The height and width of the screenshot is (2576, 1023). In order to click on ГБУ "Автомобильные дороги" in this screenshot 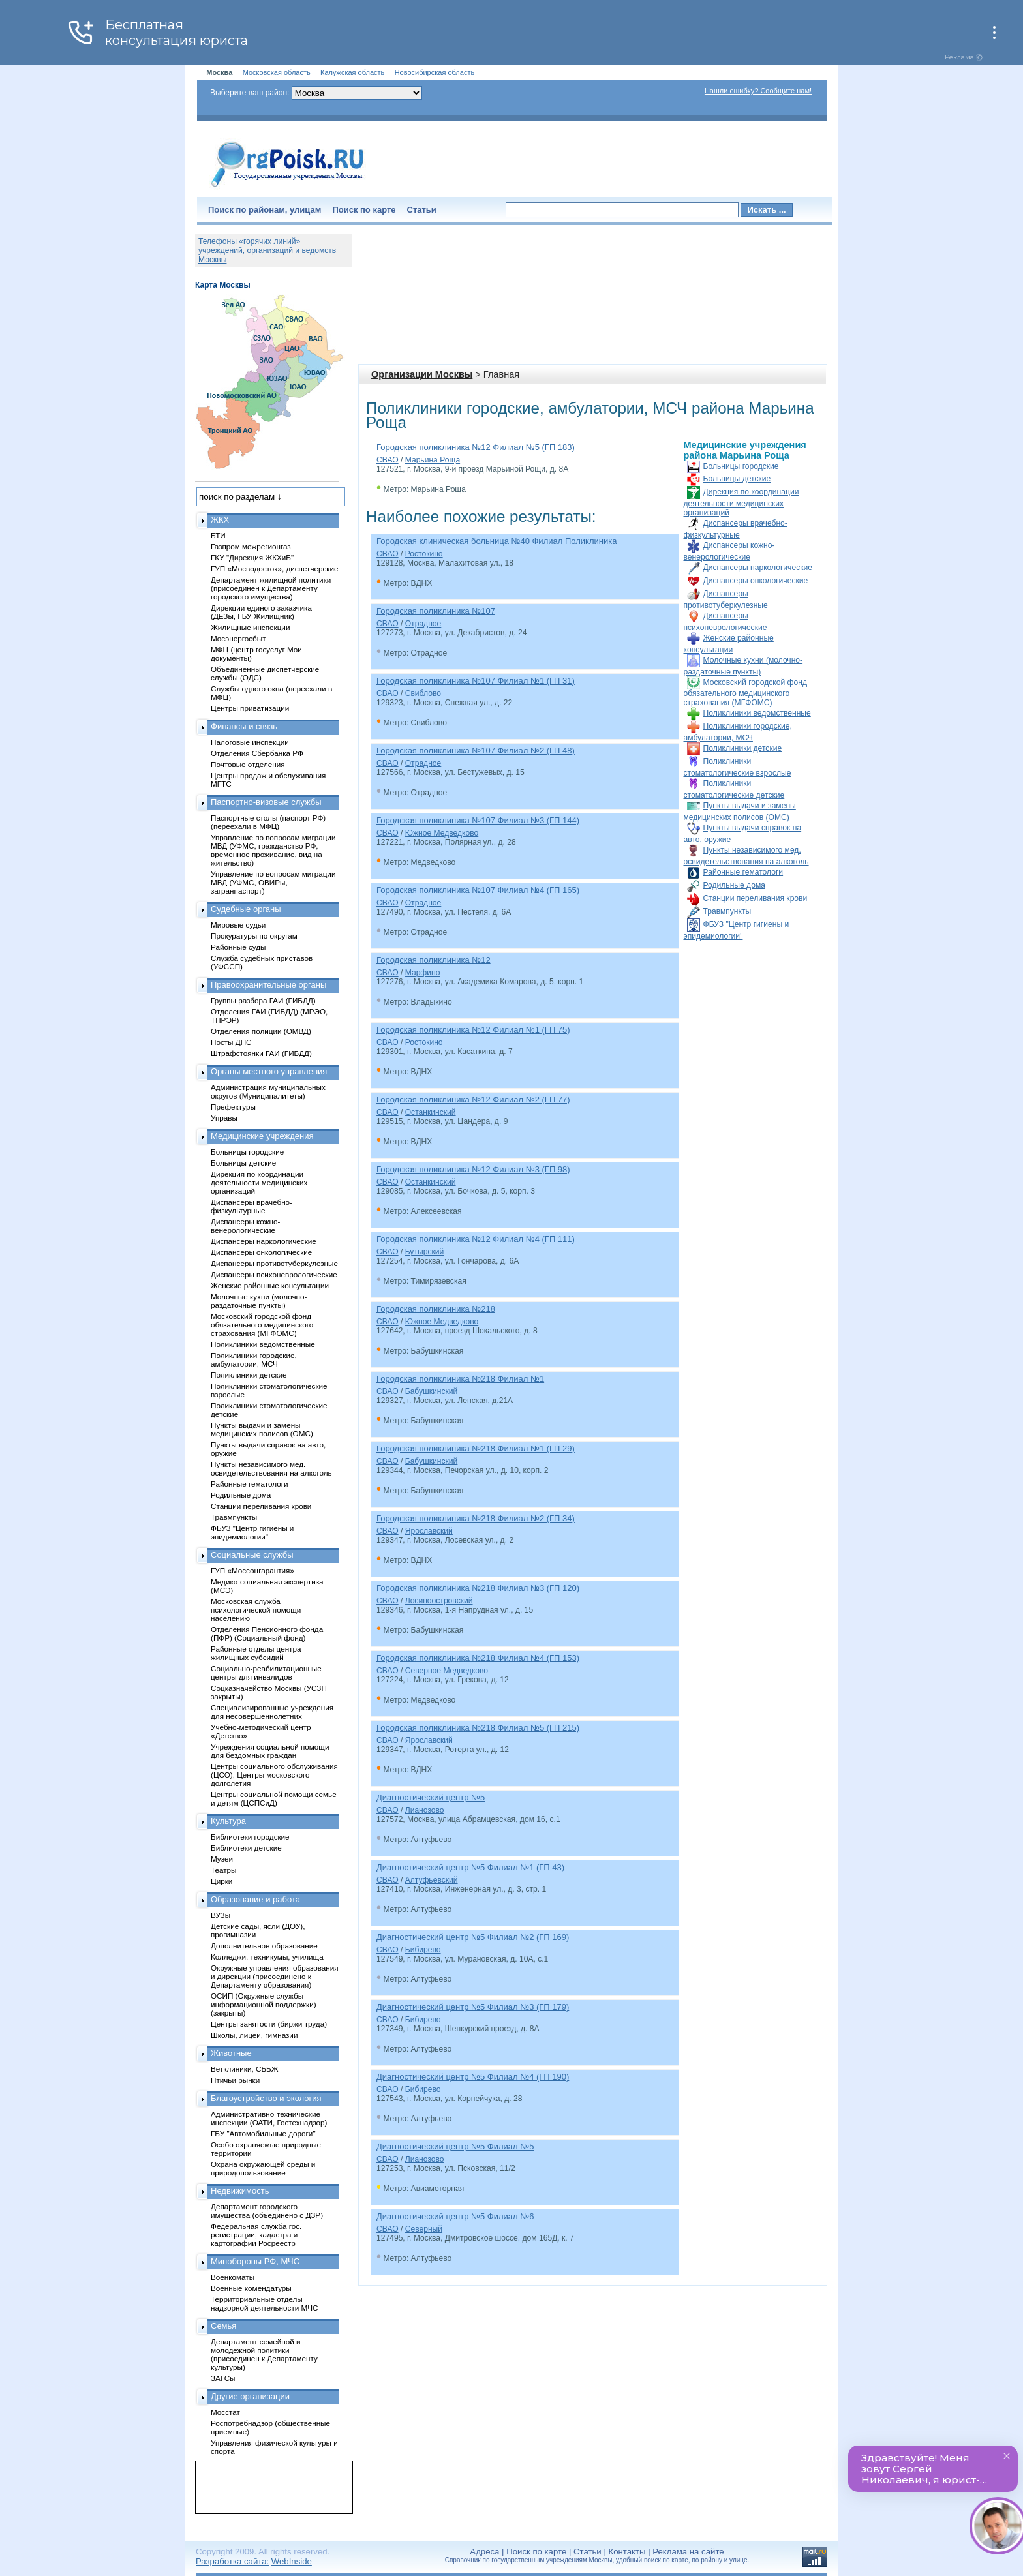, I will do `click(263, 2133)`.